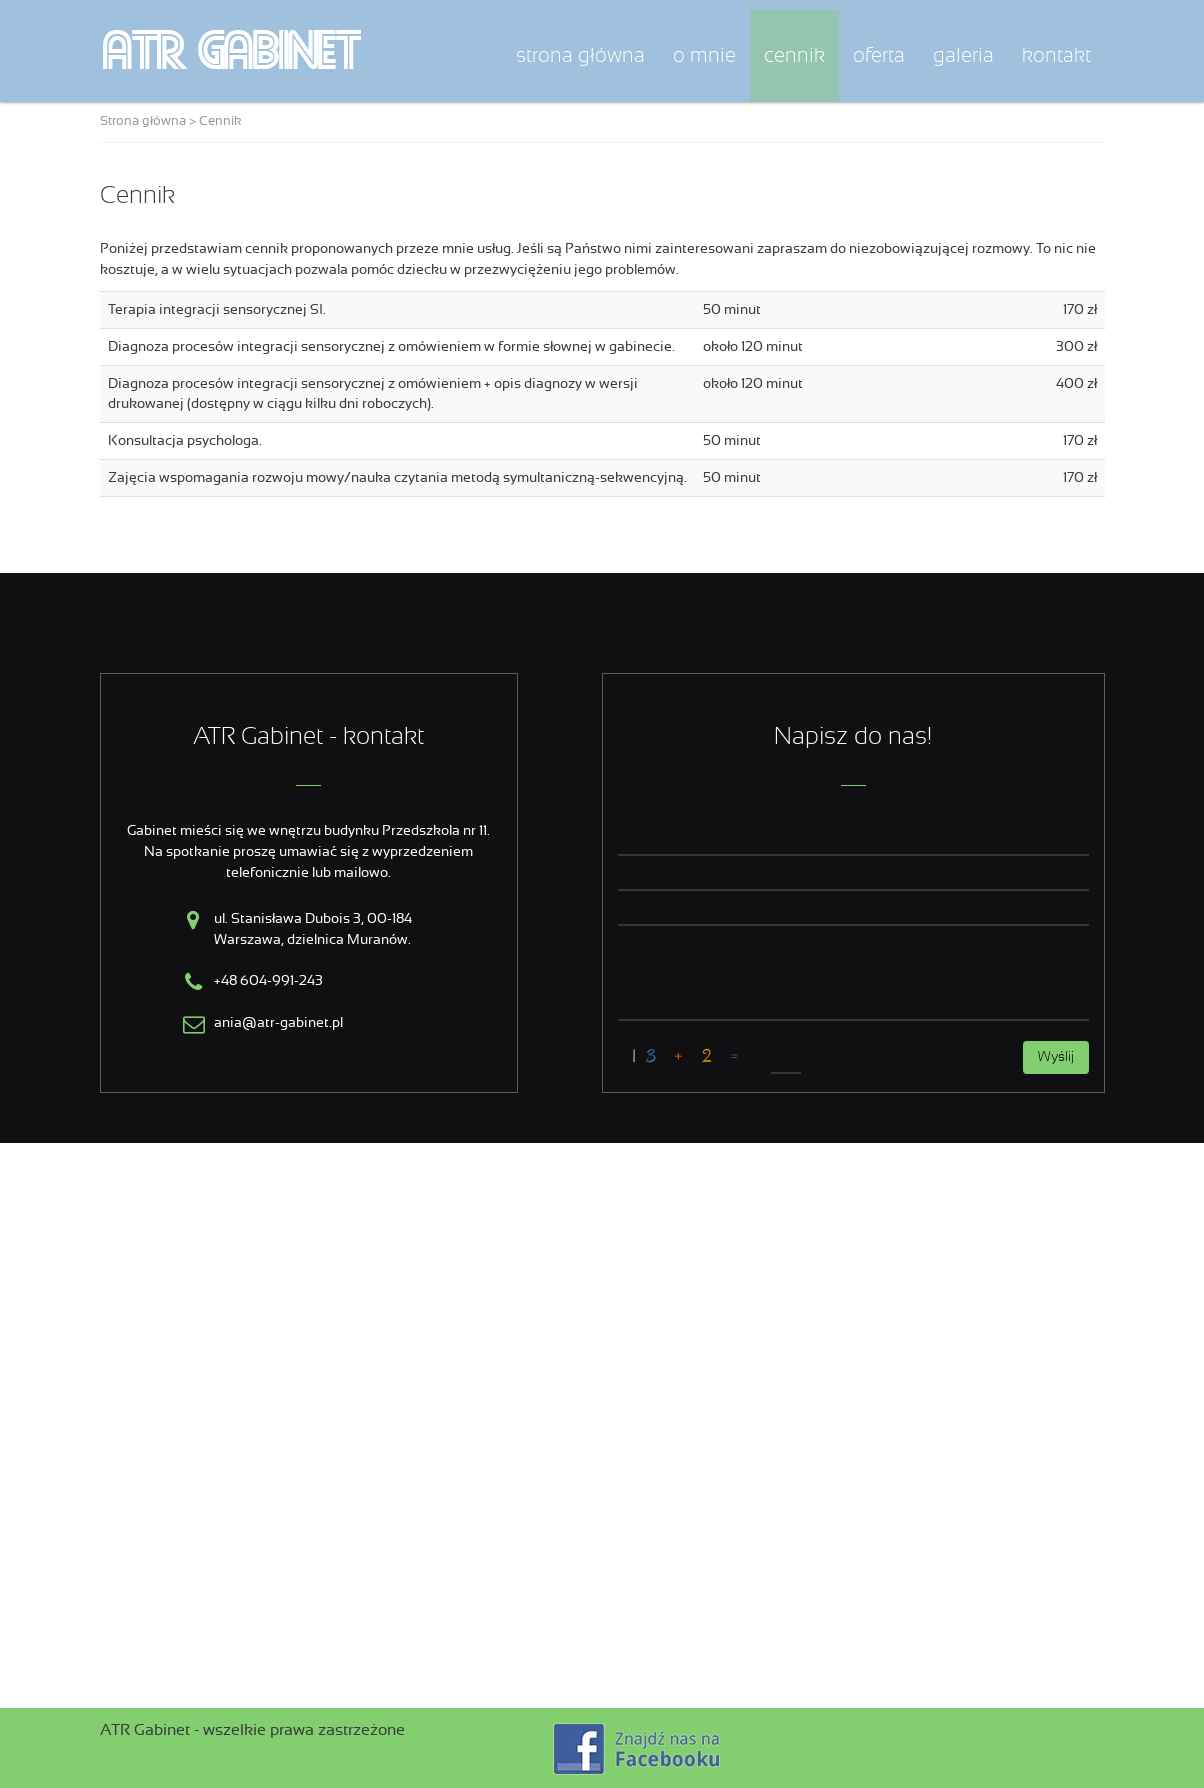 The width and height of the screenshot is (1204, 1788). Describe the element at coordinates (1056, 56) in the screenshot. I see `Kontakt` at that location.